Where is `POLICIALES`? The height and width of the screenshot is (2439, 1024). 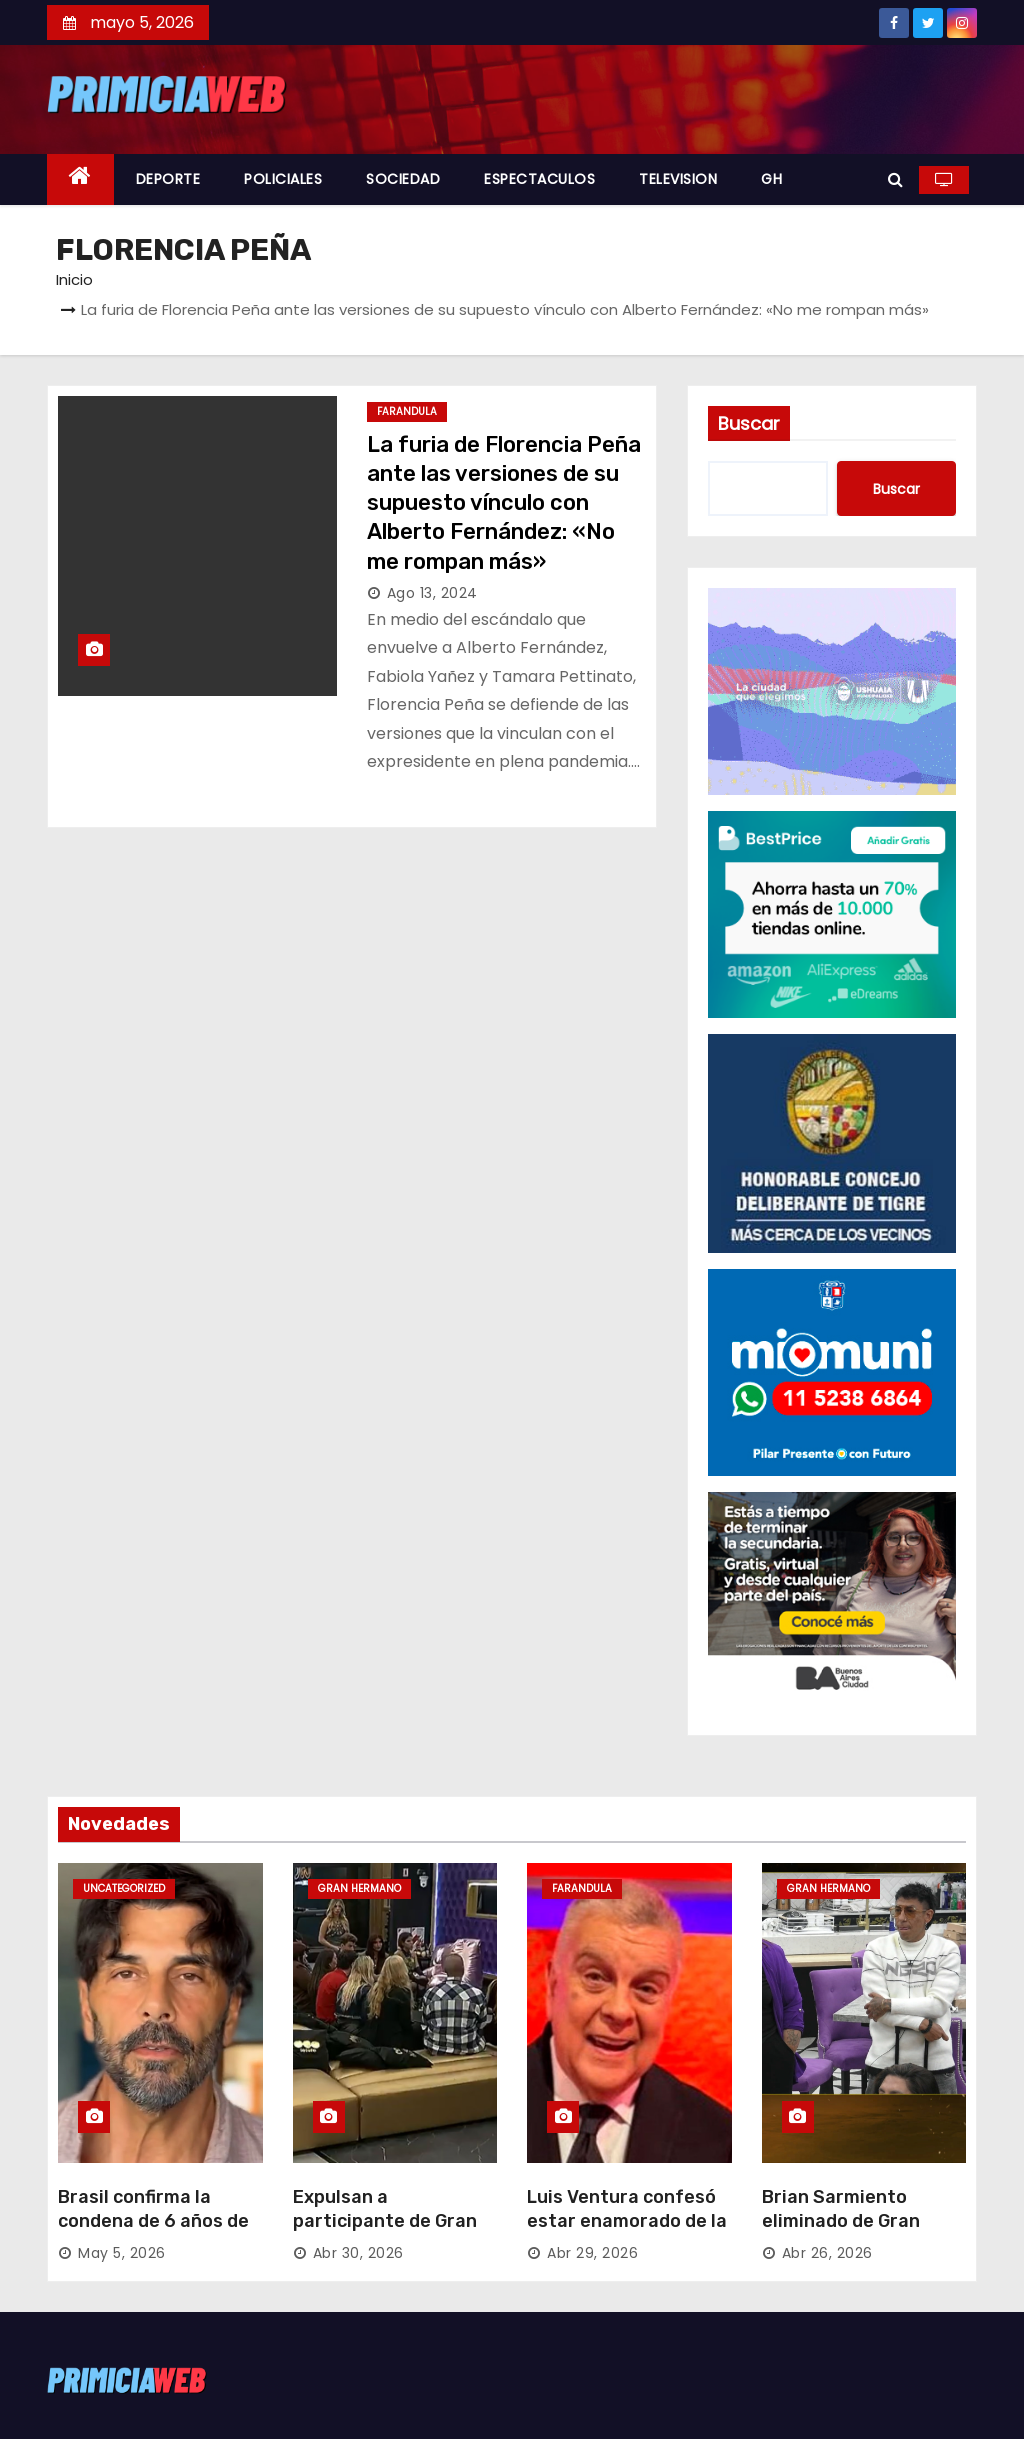
POLICIALES is located at coordinates (283, 179).